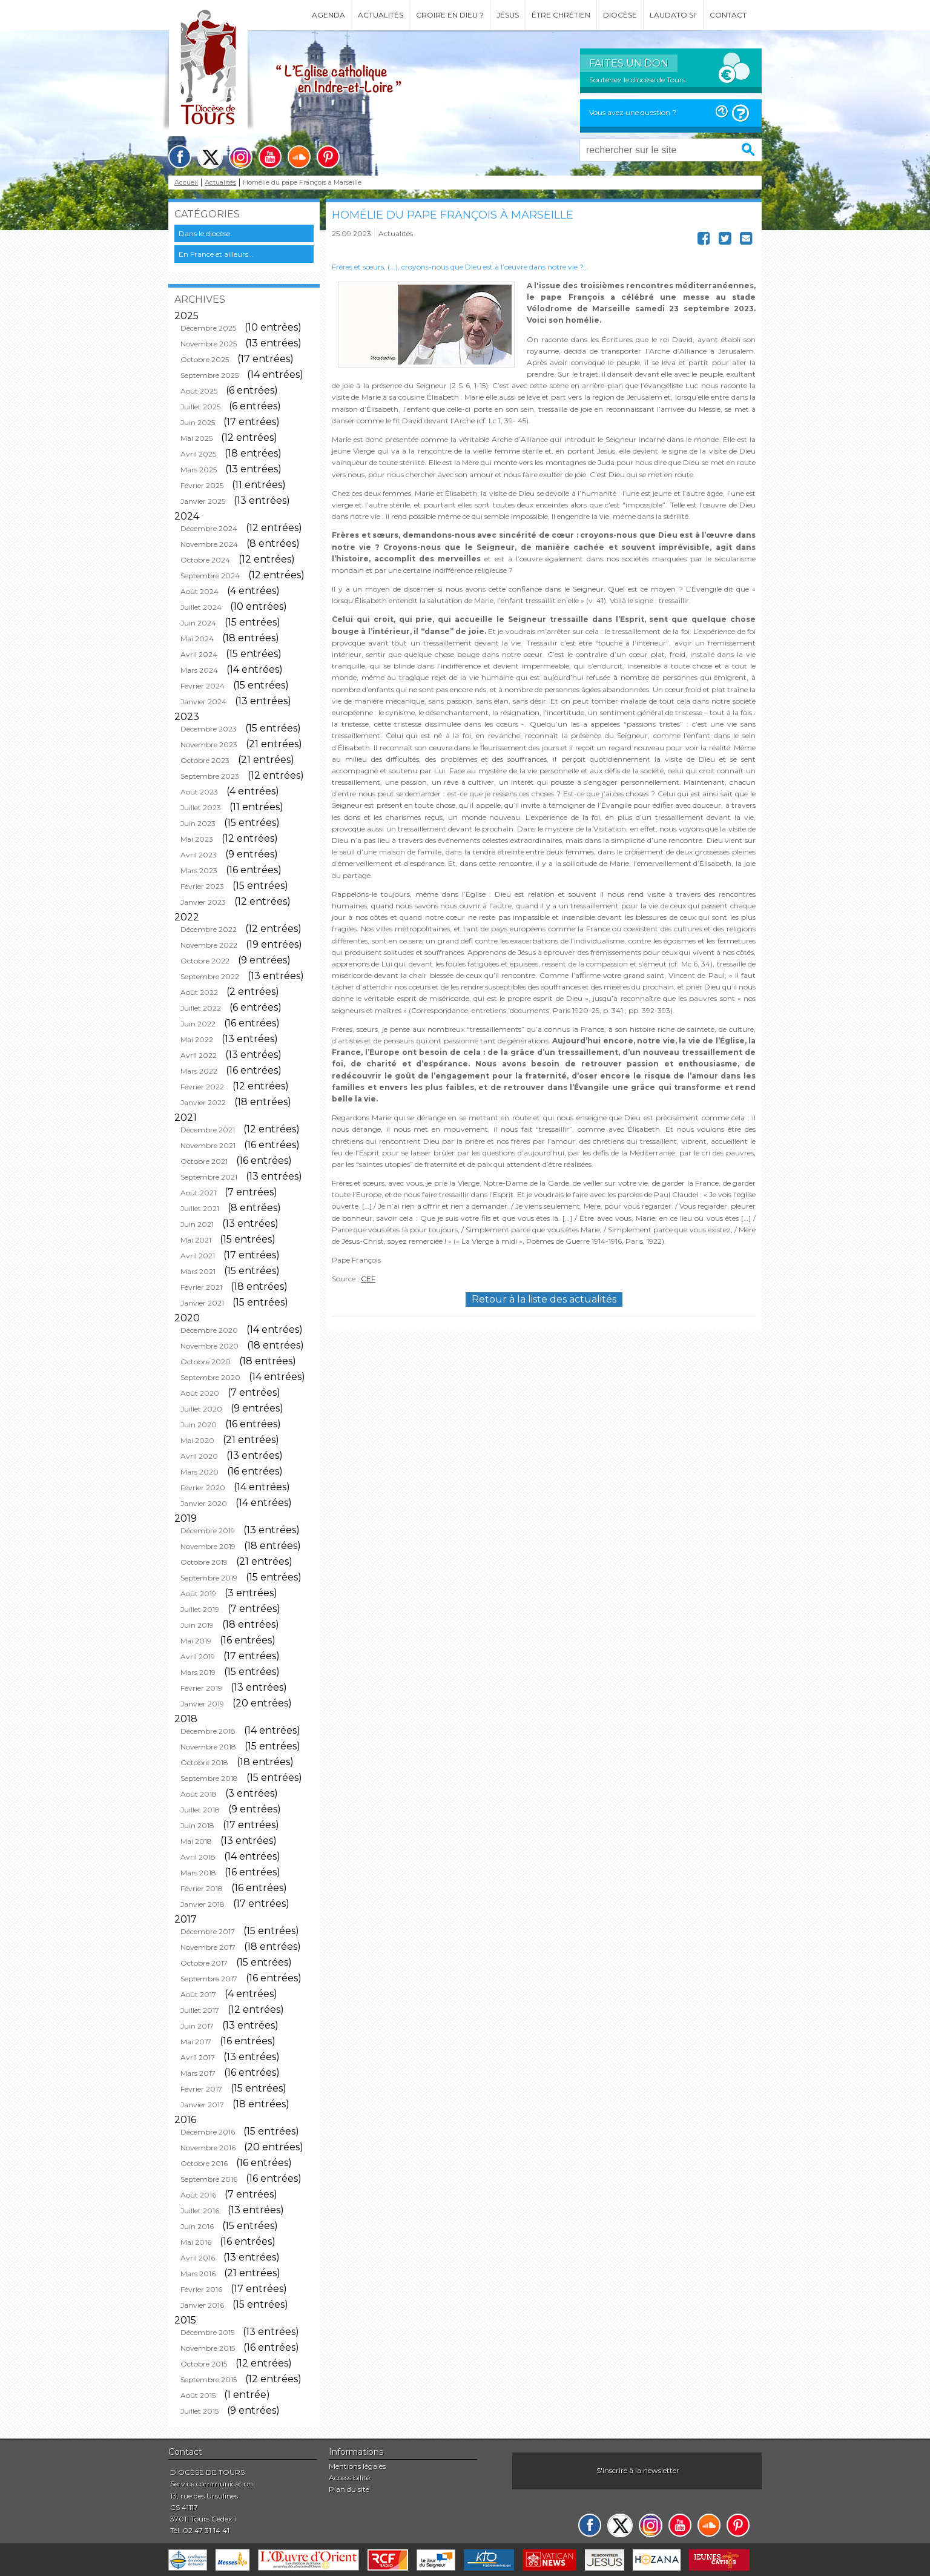 Image resolution: width=930 pixels, height=2576 pixels. Describe the element at coordinates (207, 1129) in the screenshot. I see `Décembre 2021` at that location.